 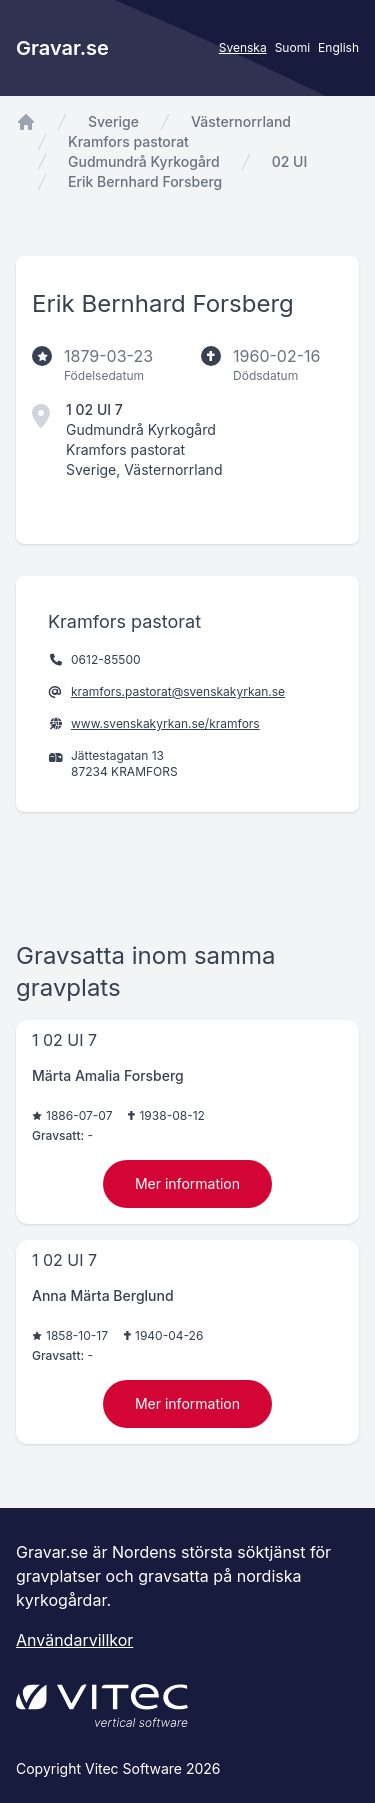 I want to click on Västernorrland, so click(x=241, y=121).